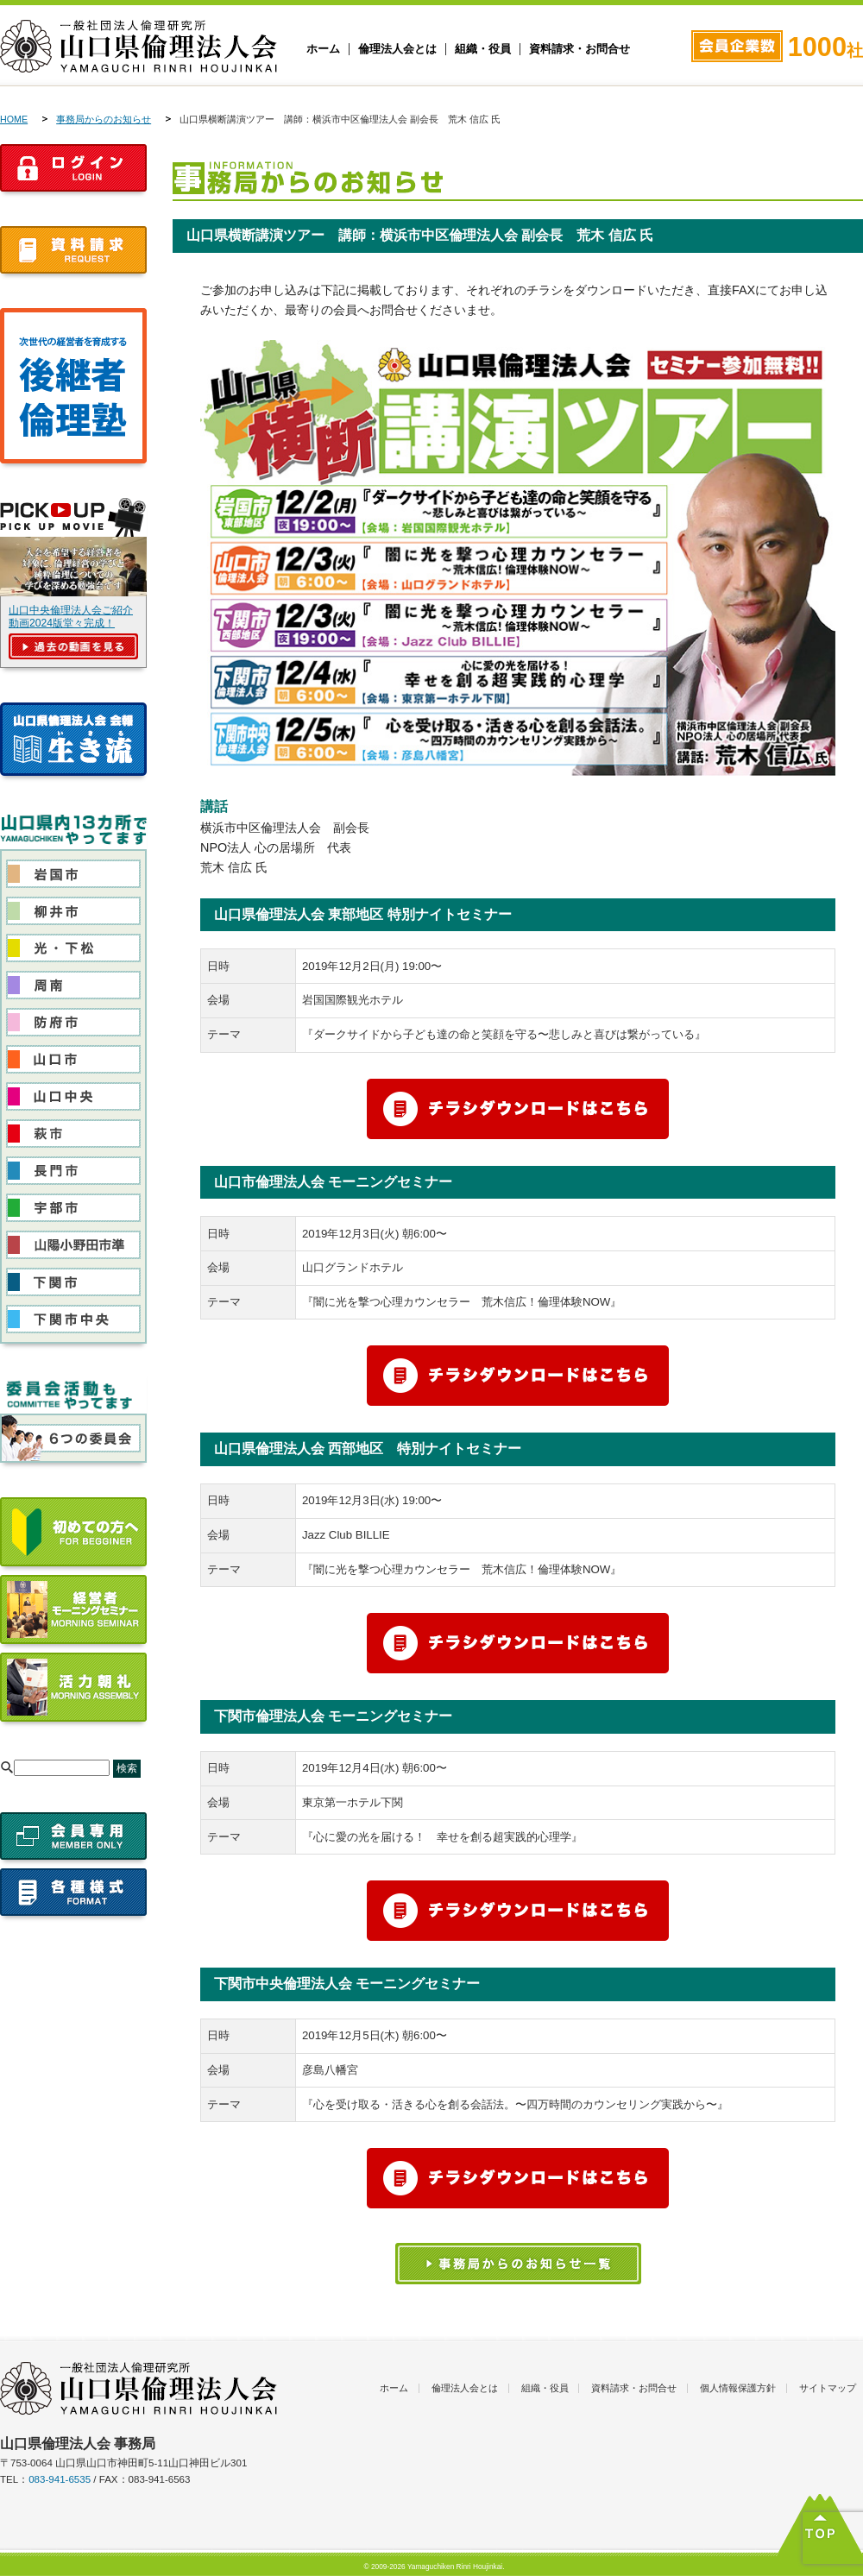 The width and height of the screenshot is (863, 2576). Describe the element at coordinates (738, 2388) in the screenshot. I see `個人情報保護方針` at that location.